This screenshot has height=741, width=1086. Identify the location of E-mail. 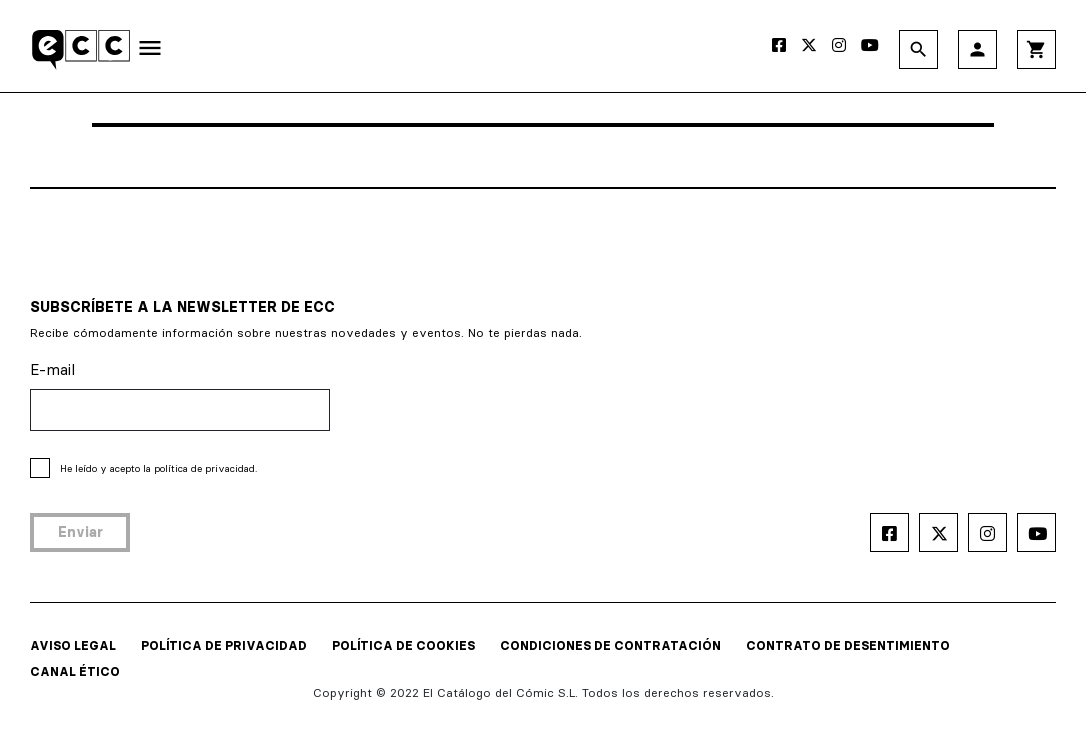
(52, 369).